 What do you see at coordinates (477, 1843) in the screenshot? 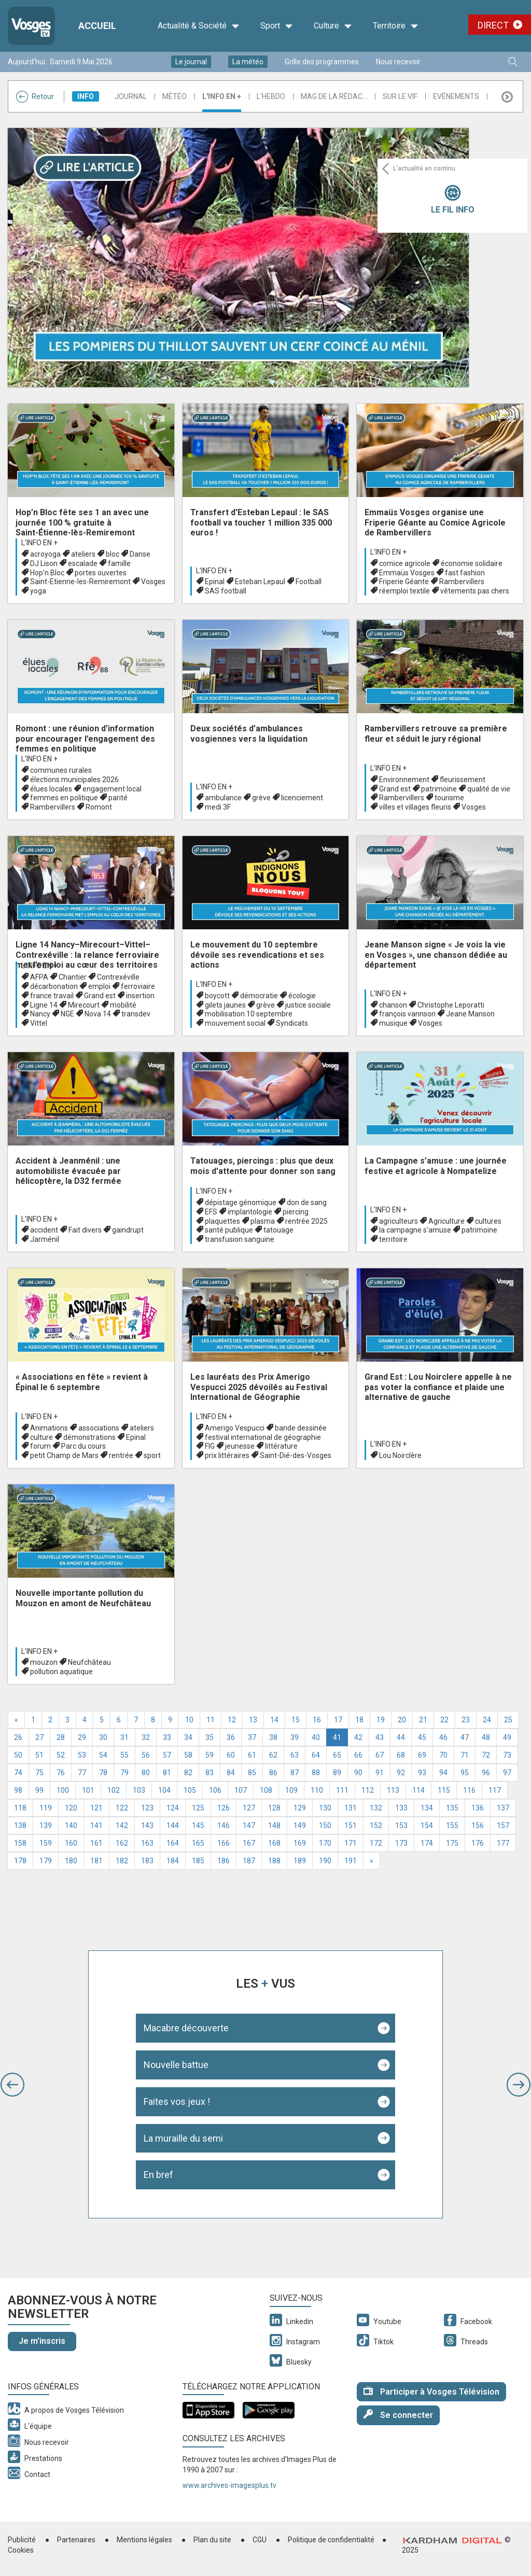
I see `176` at bounding box center [477, 1843].